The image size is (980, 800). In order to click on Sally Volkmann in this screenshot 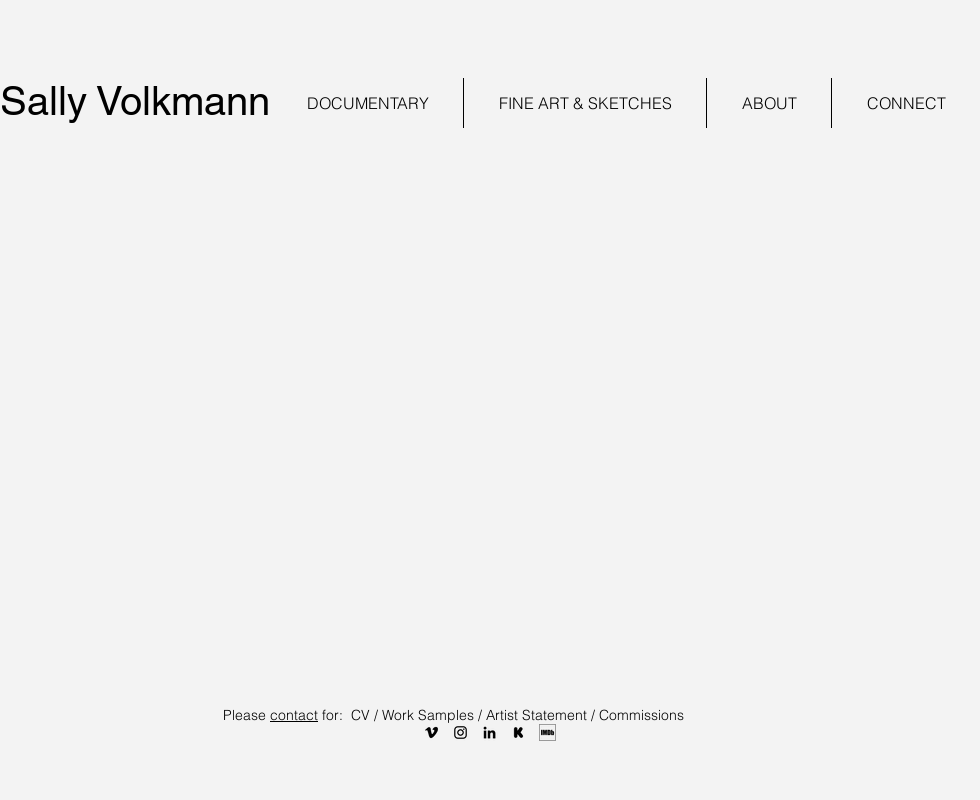, I will do `click(135, 101)`.